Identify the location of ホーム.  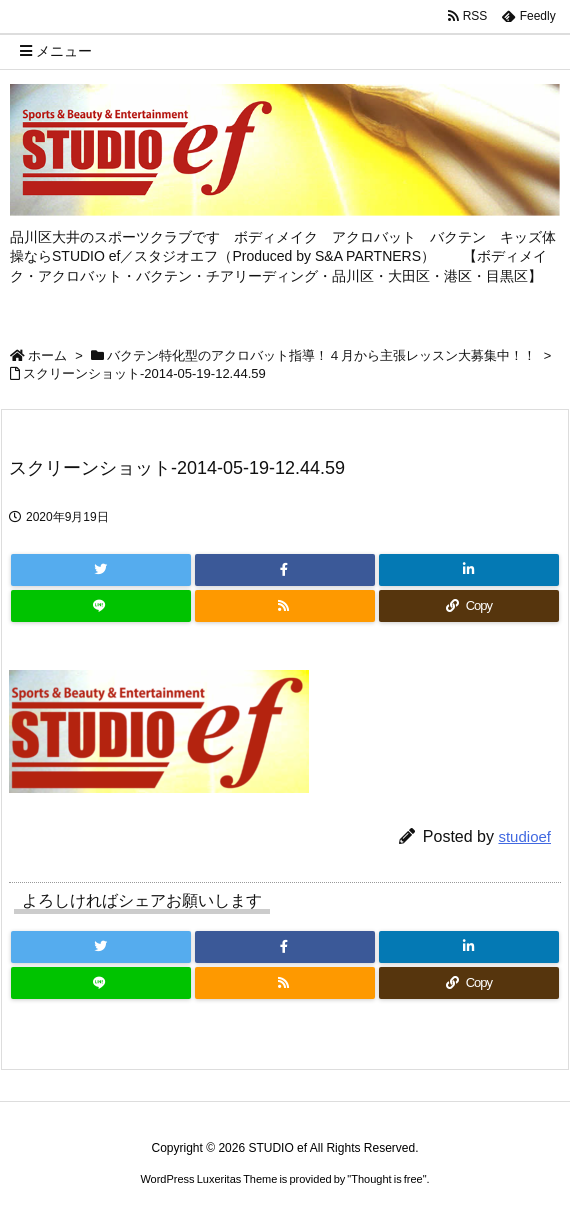
(47, 355).